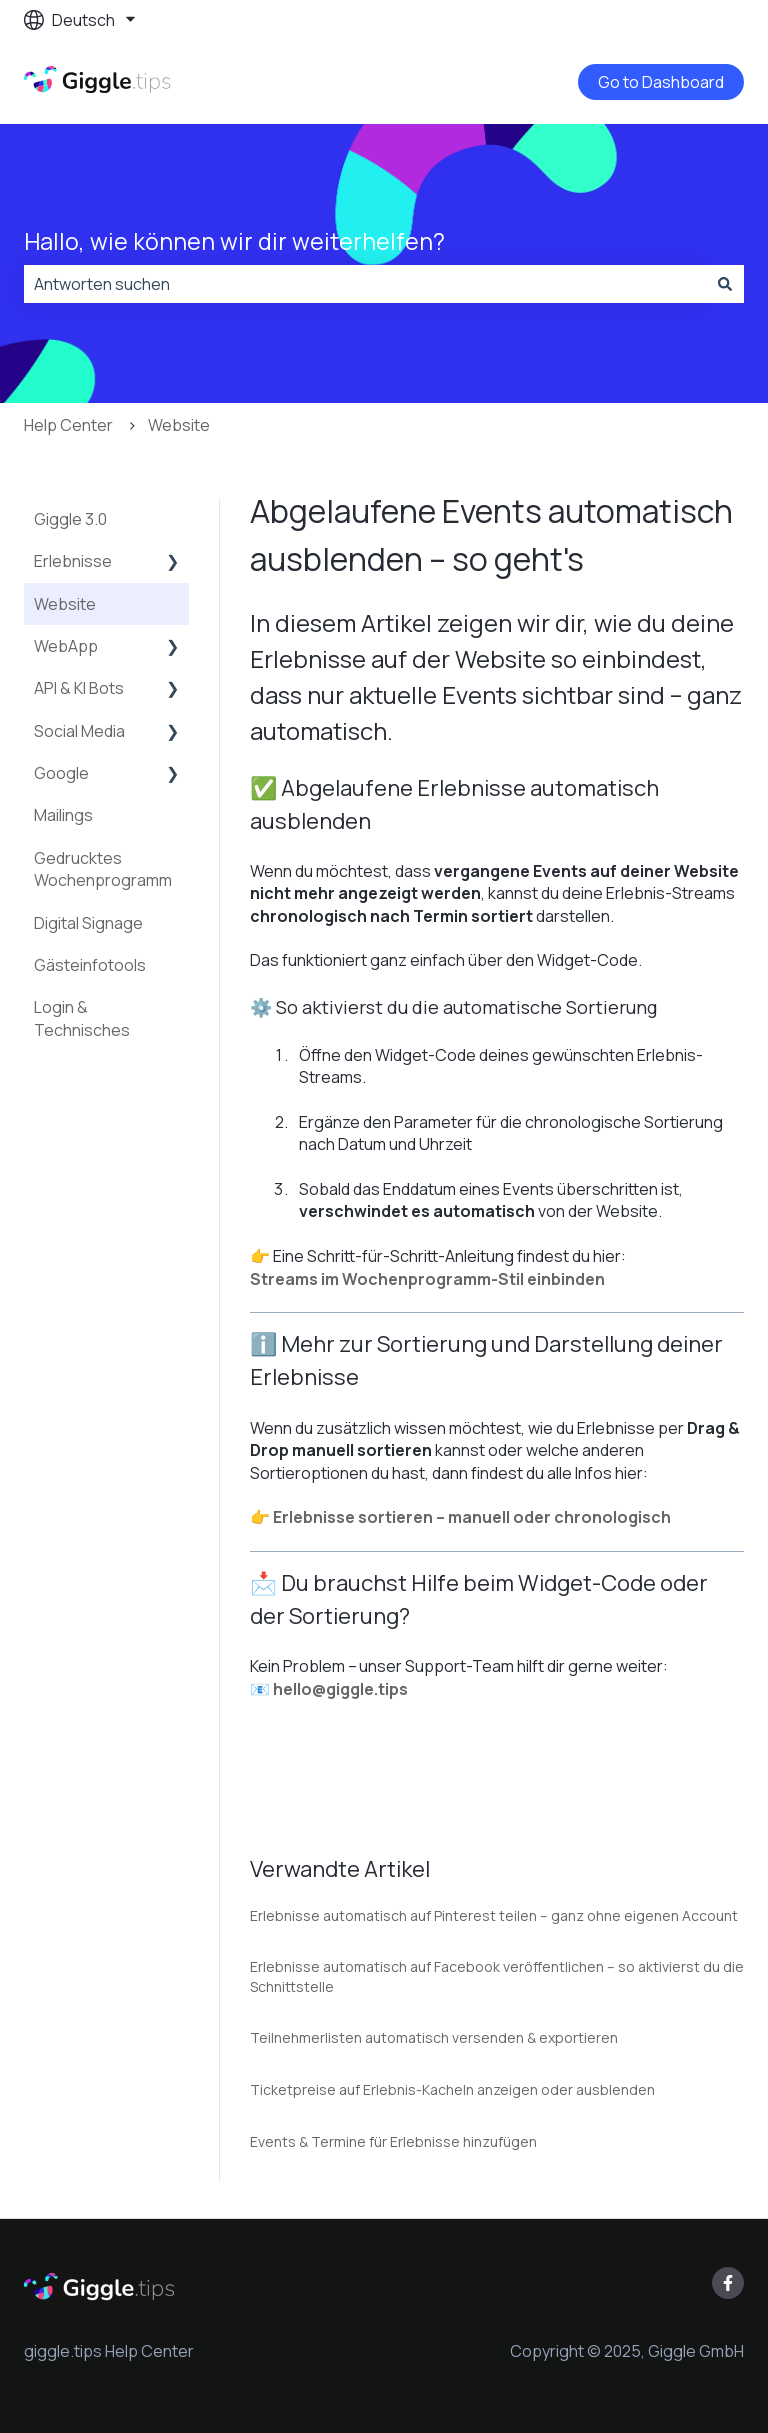  Describe the element at coordinates (79, 688) in the screenshot. I see `API & KI Bots [menuitem]` at that location.